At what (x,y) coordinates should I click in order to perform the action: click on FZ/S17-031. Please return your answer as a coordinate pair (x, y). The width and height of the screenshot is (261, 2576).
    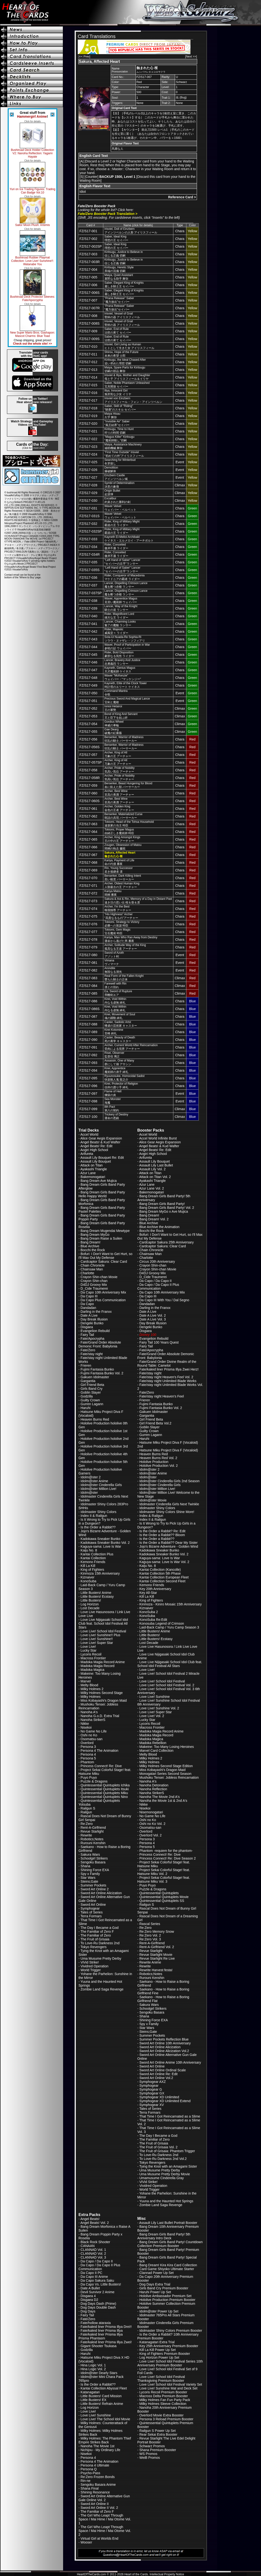
    Looking at the image, I should click on (88, 508).